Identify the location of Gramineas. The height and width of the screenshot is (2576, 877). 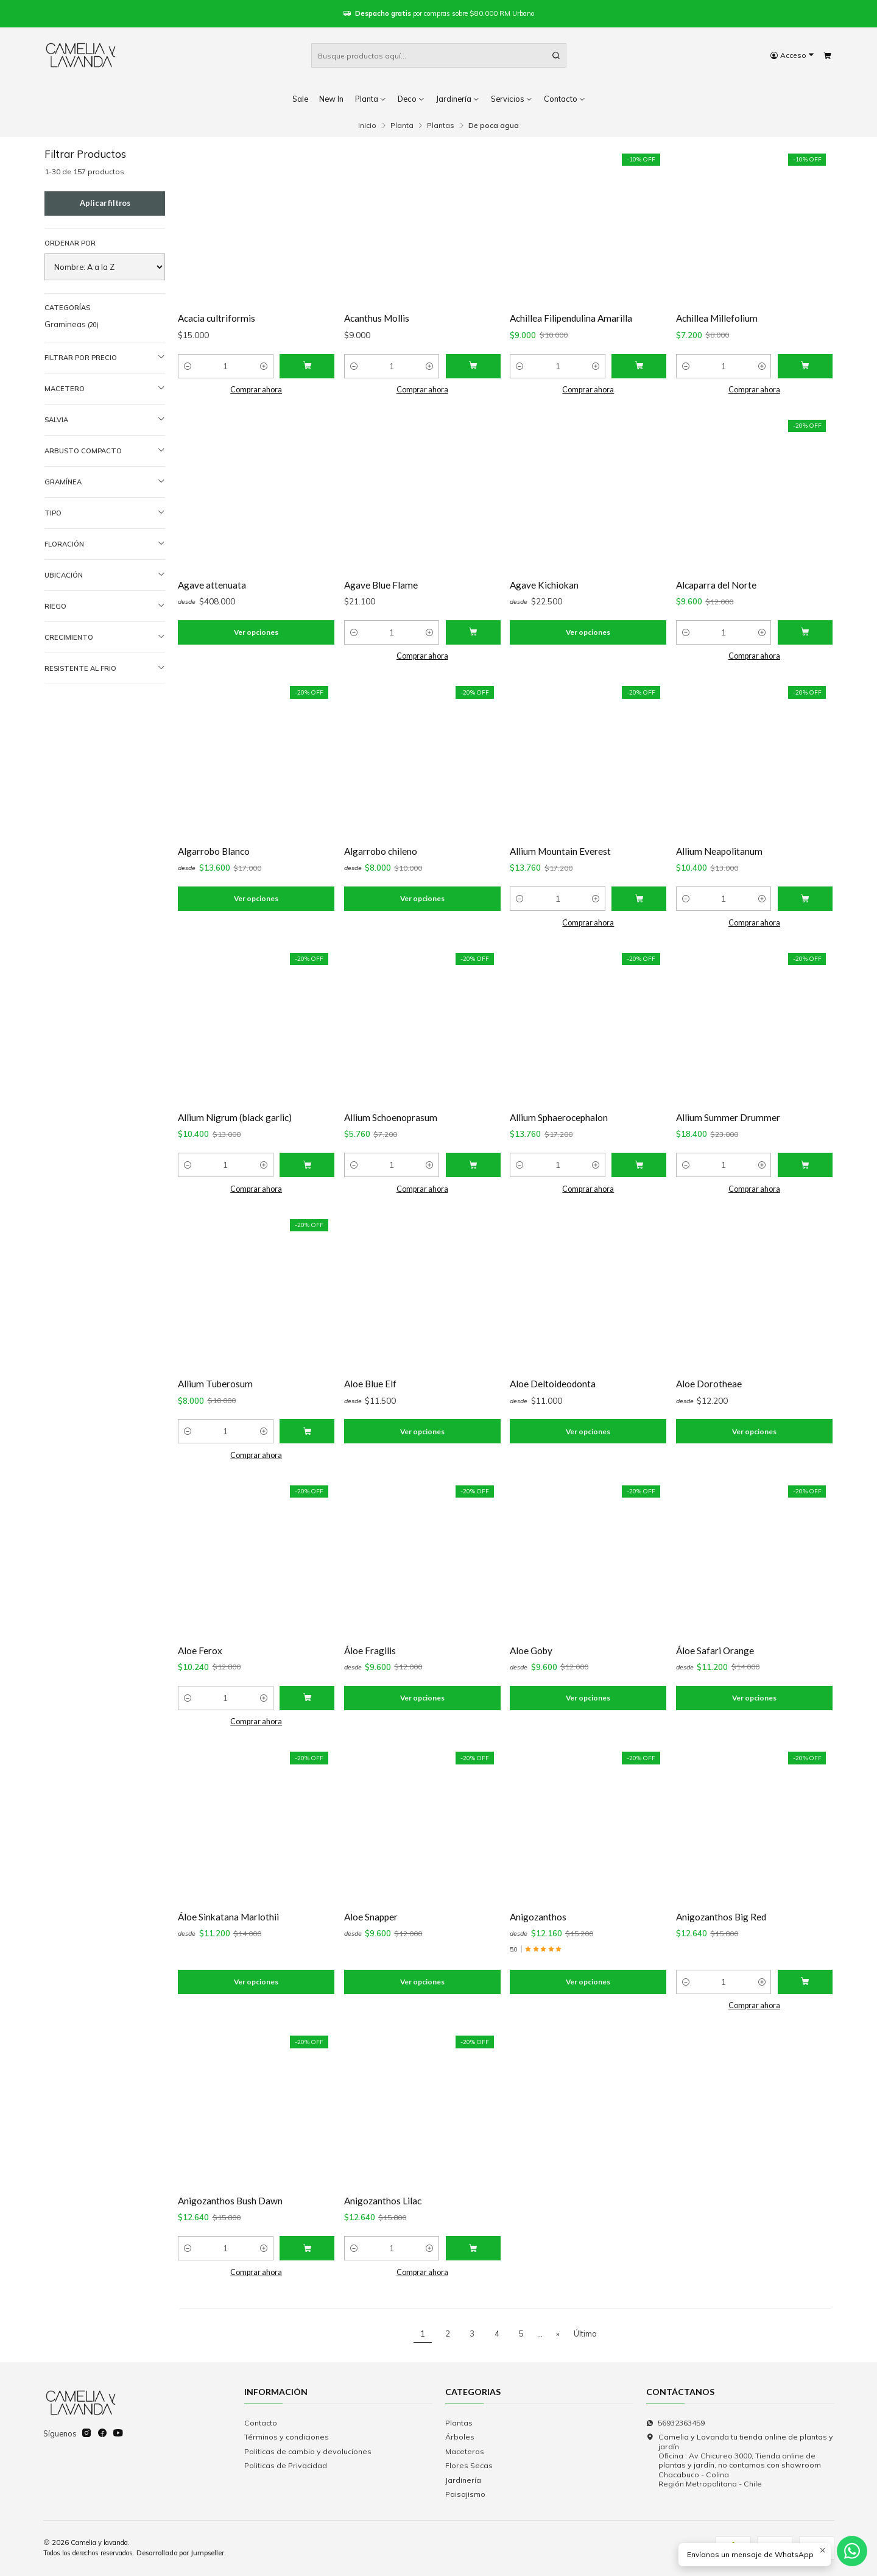
(71, 324).